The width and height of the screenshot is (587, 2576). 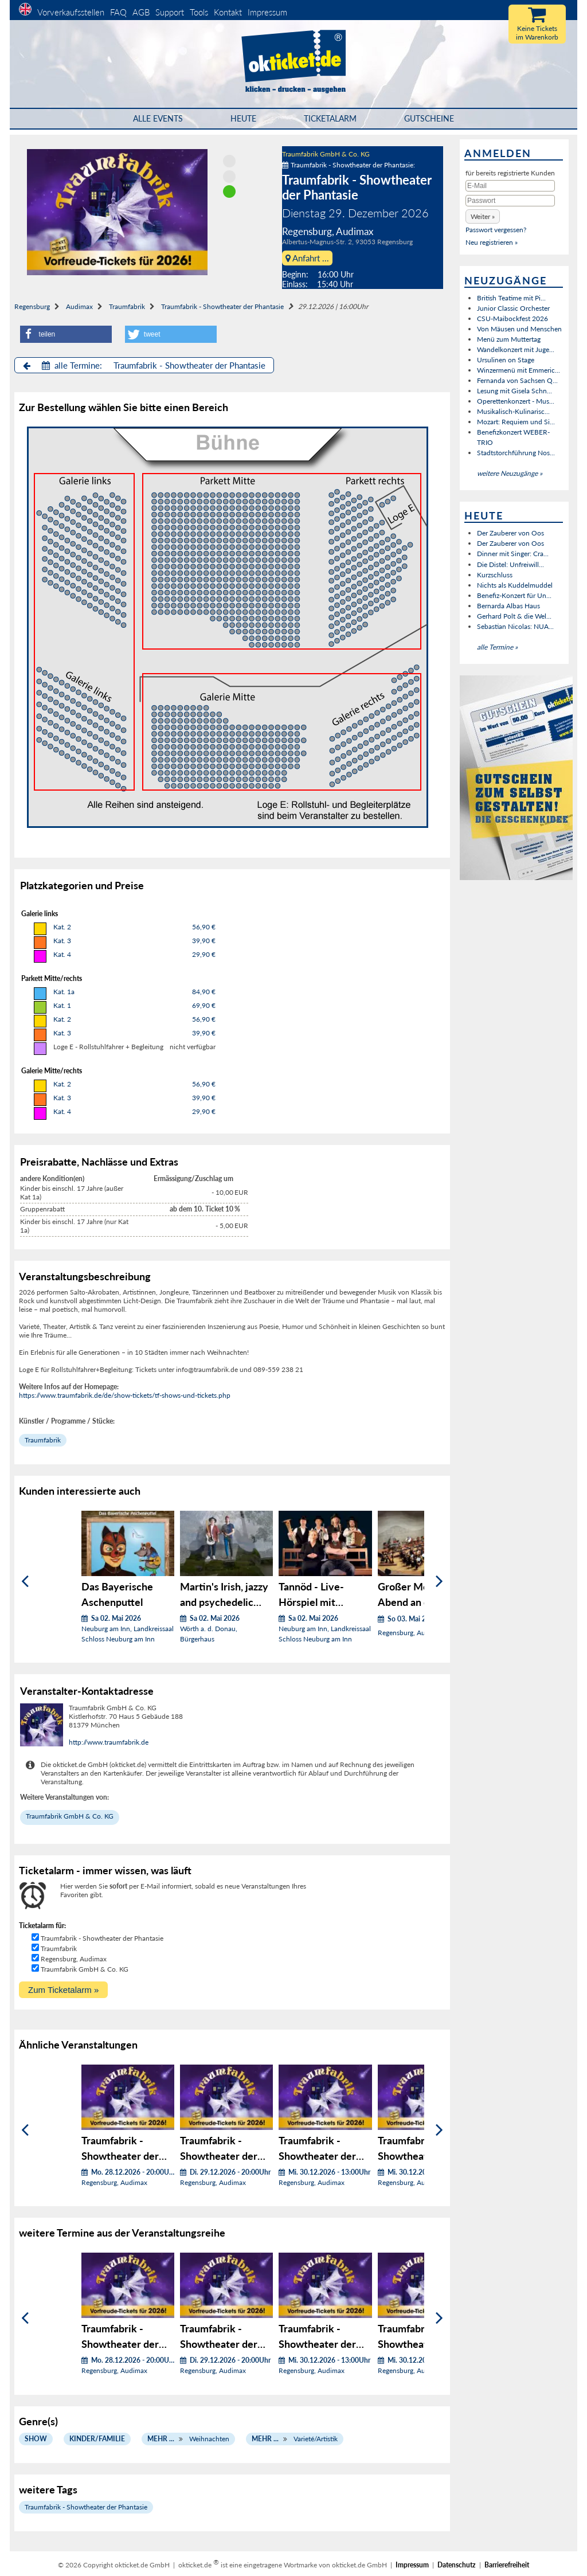 I want to click on Audimax, so click(x=79, y=306).